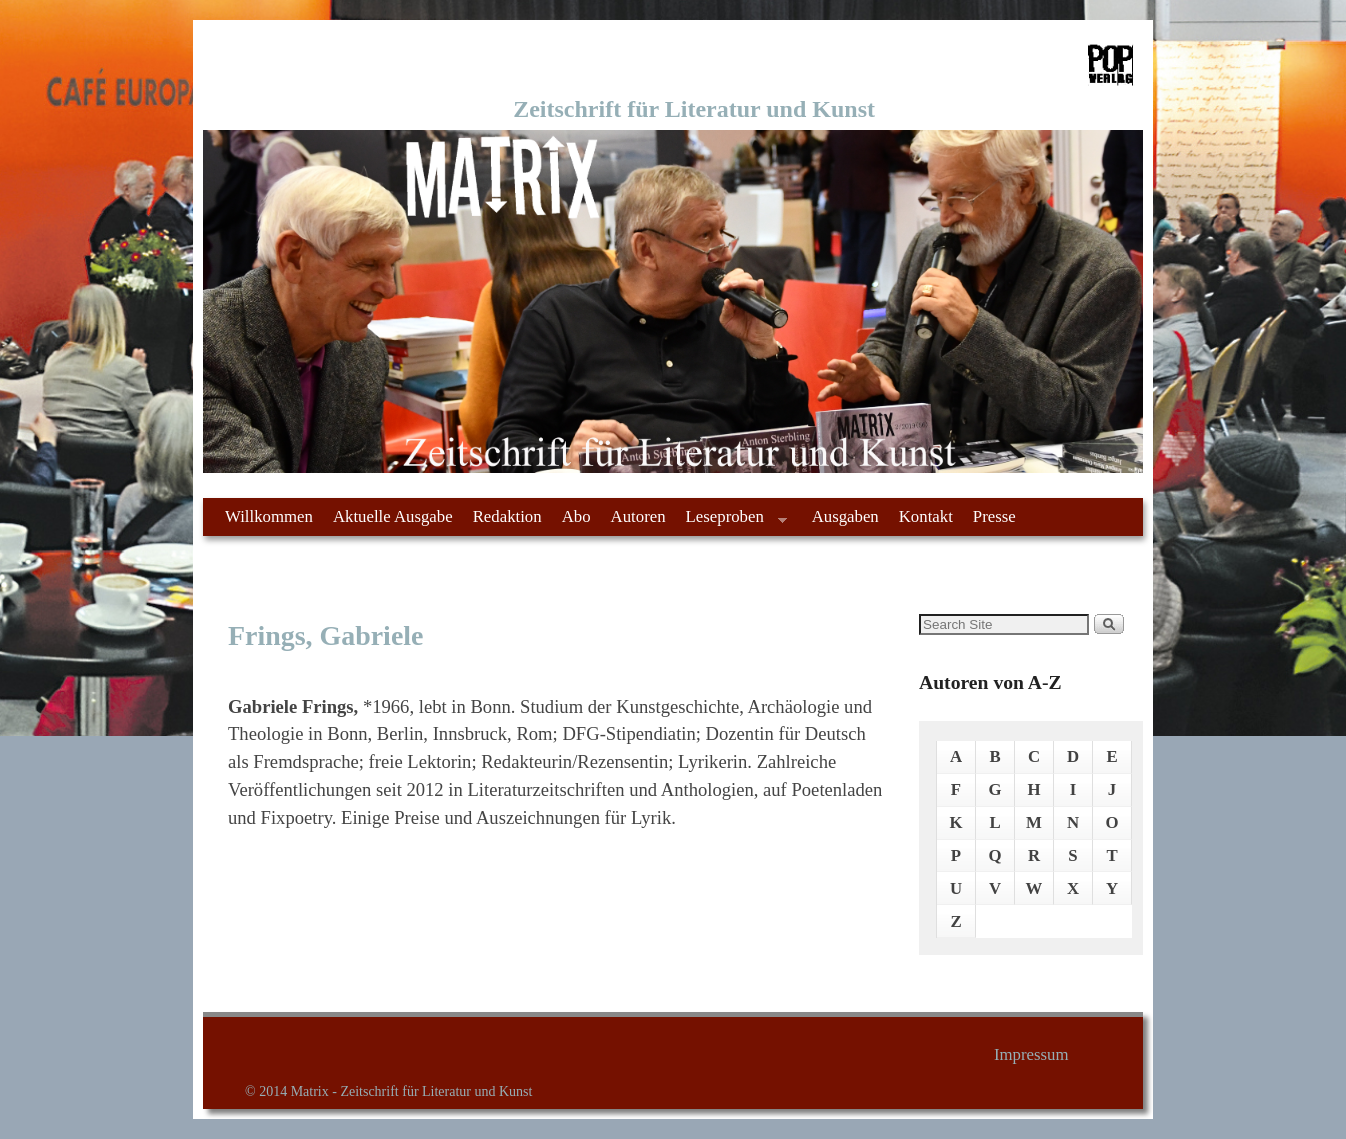 This screenshot has height=1139, width=1346. Describe the element at coordinates (1031, 1054) in the screenshot. I see `Impressum` at that location.